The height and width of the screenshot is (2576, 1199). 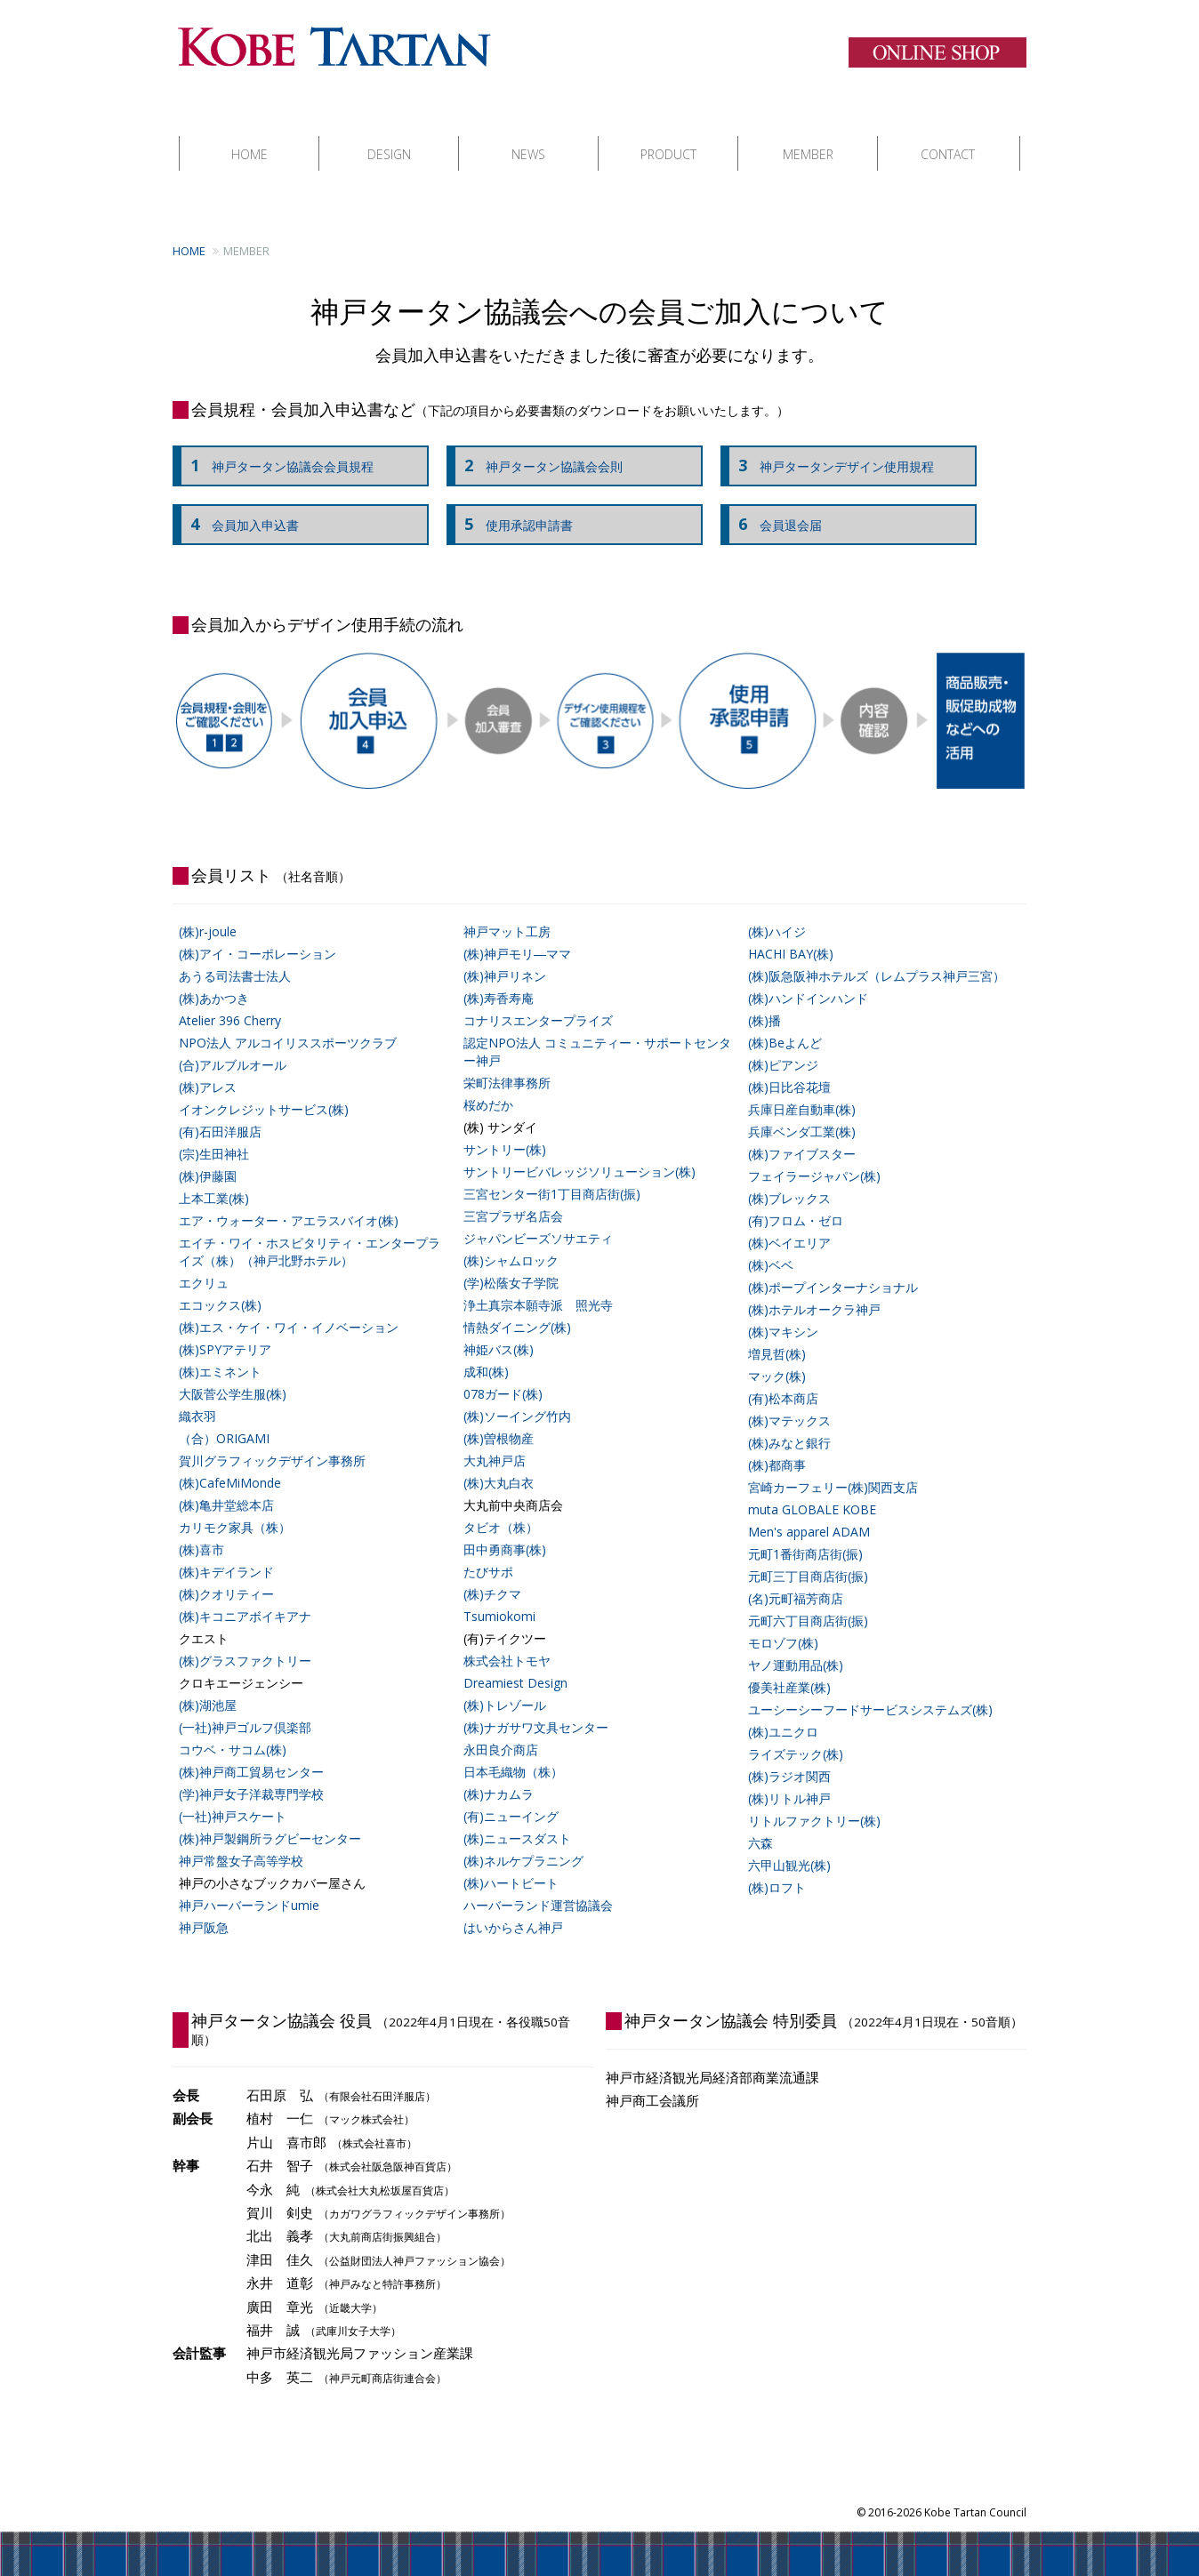 I want to click on HOME, so click(x=249, y=136).